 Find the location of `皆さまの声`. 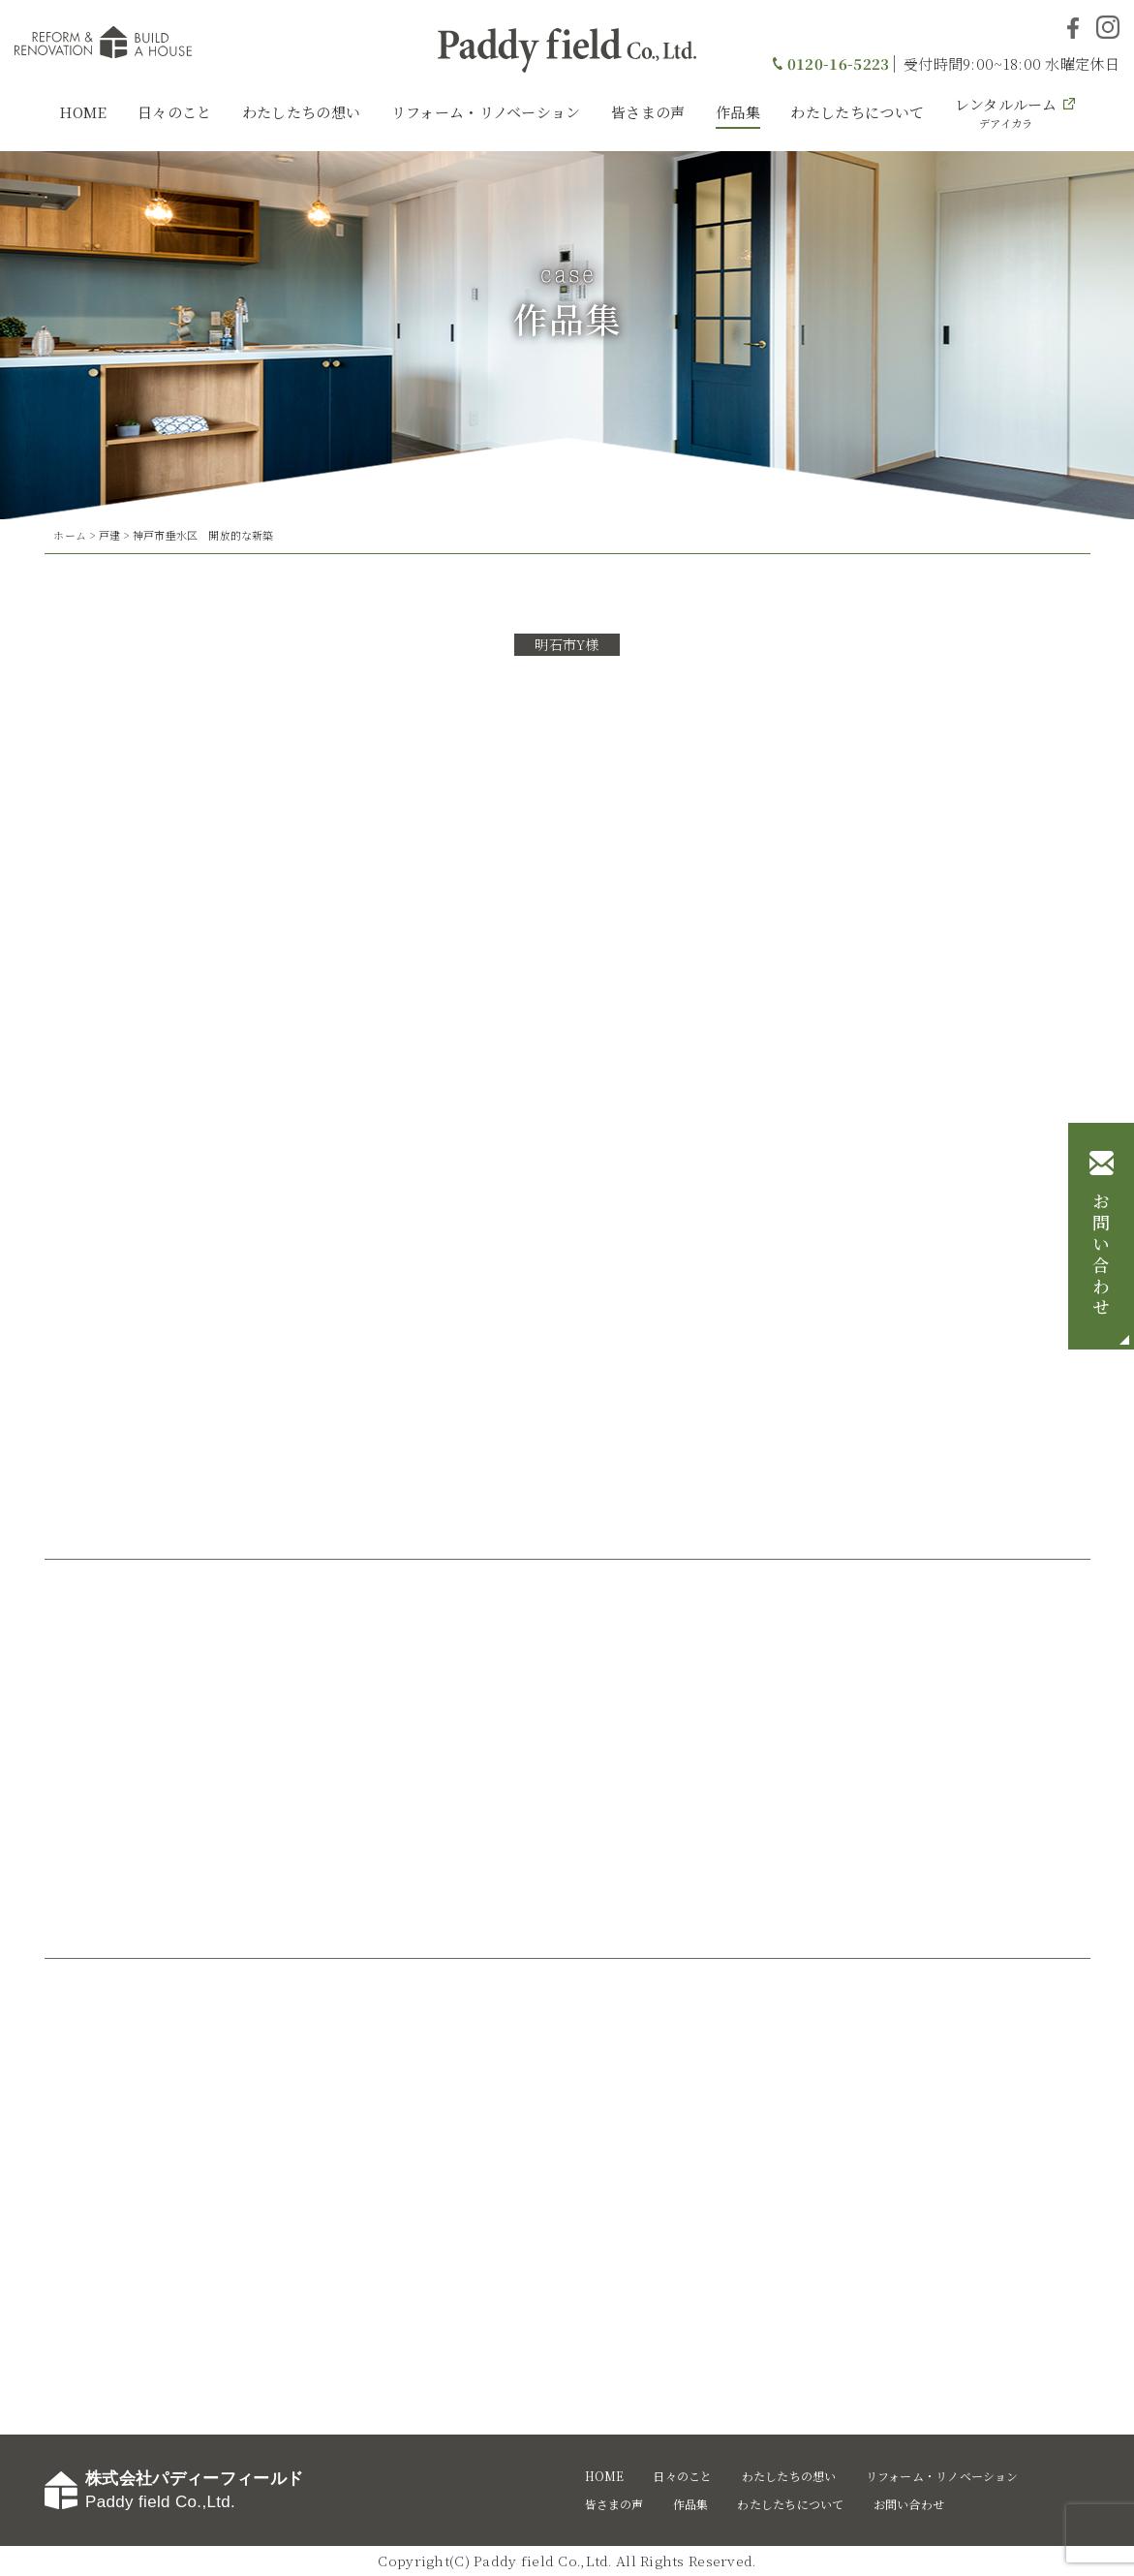

皆さまの声 is located at coordinates (648, 112).